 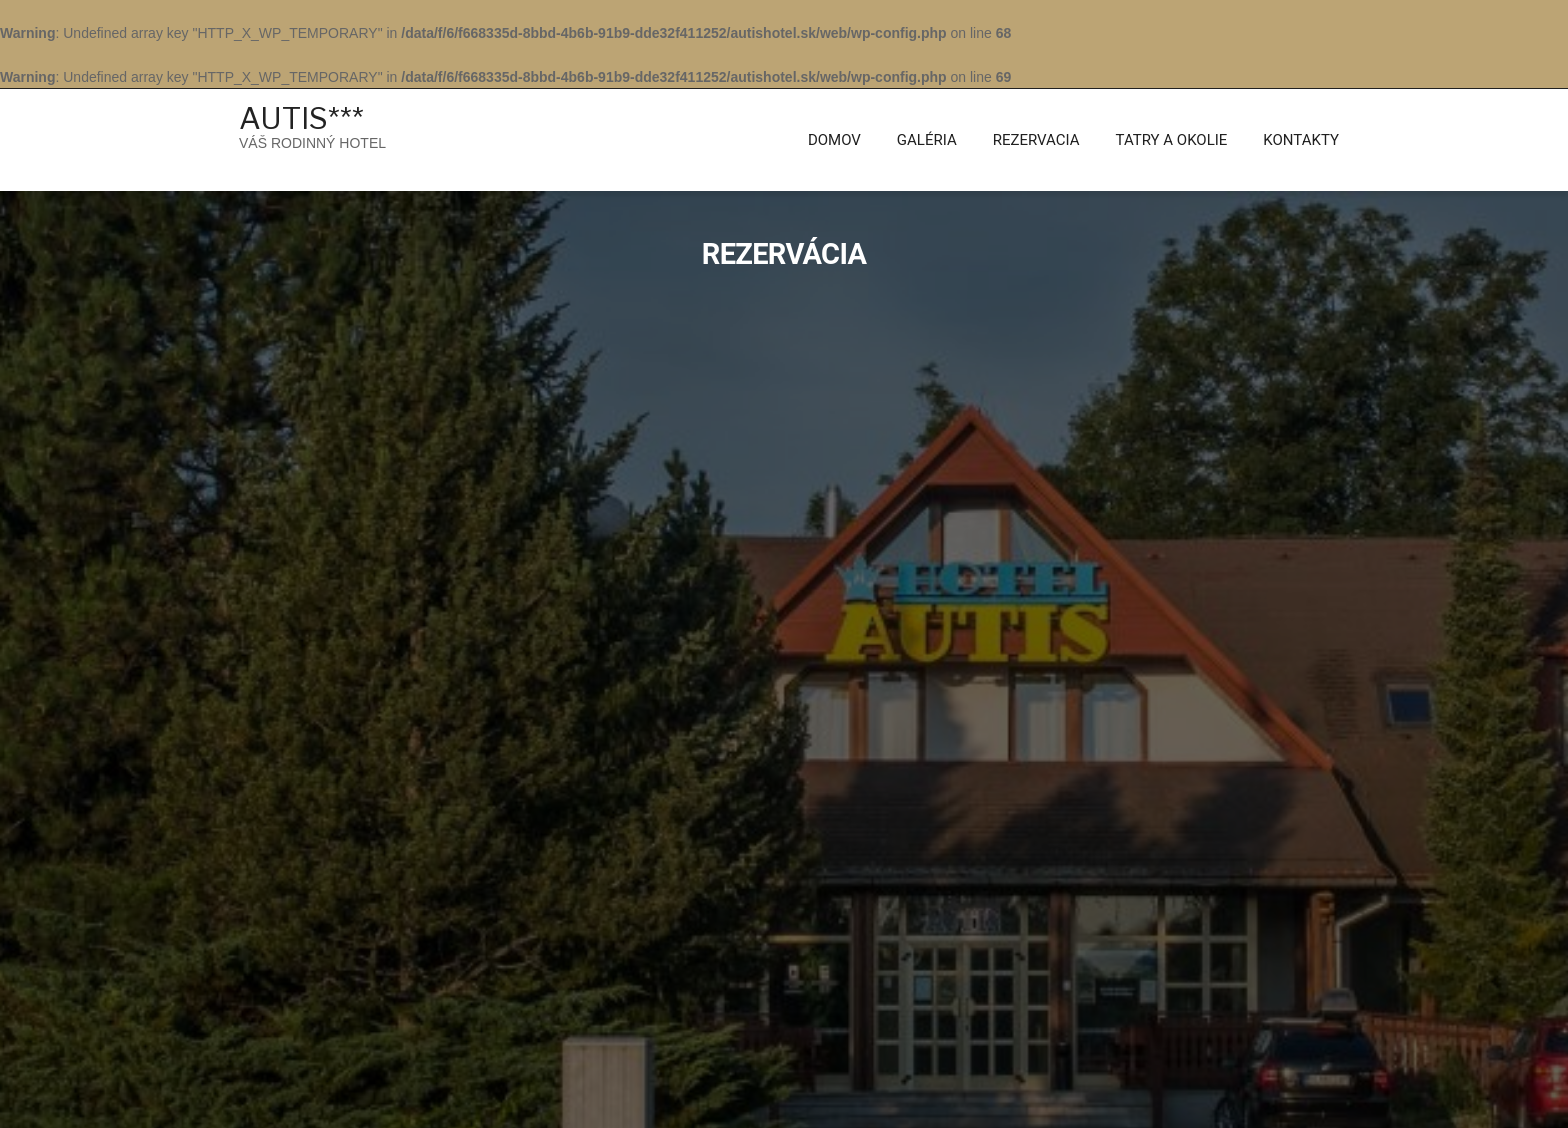 I want to click on Hotel Luxury, so click(x=432, y=1098).